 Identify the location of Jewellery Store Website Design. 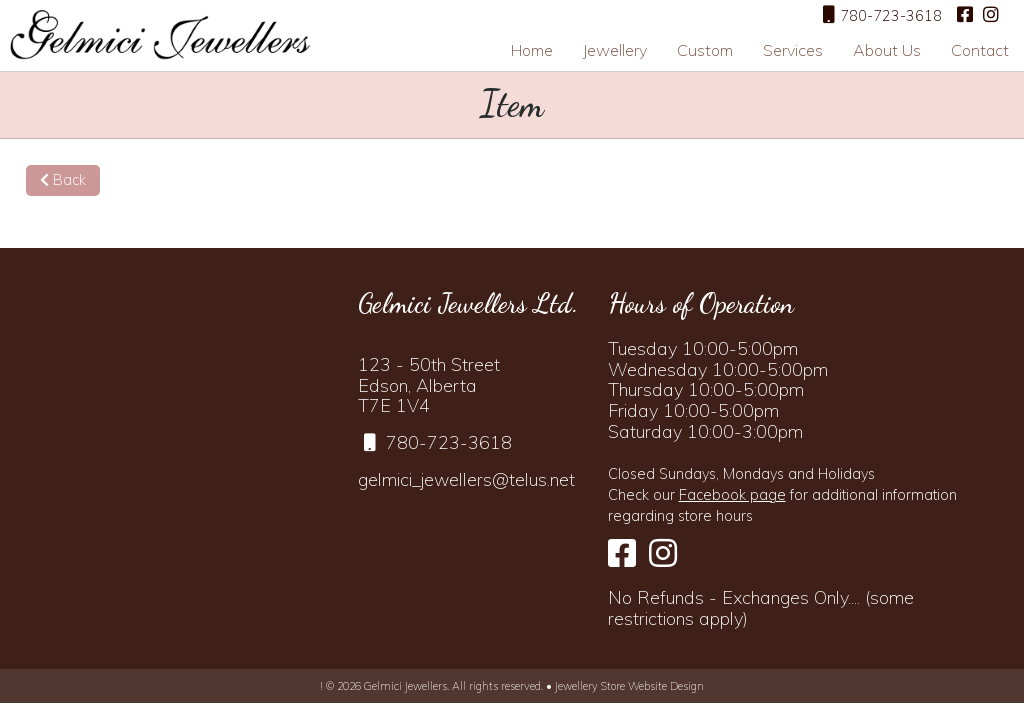
(629, 686).